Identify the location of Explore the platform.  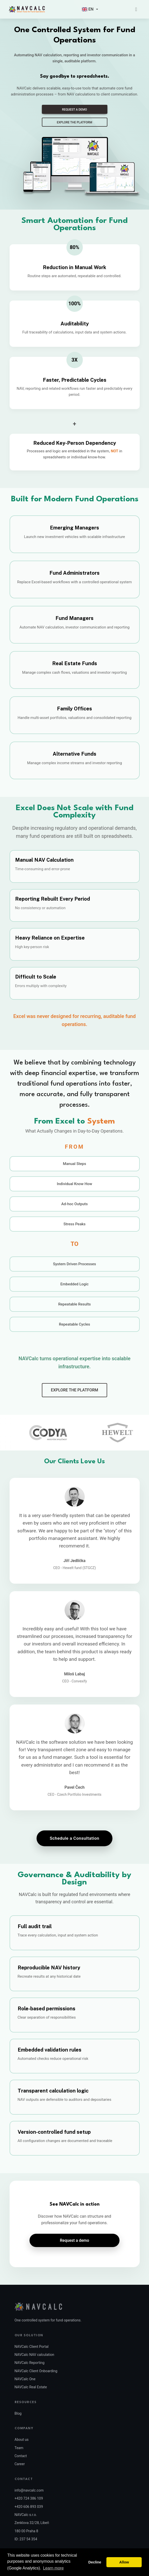
(74, 122).